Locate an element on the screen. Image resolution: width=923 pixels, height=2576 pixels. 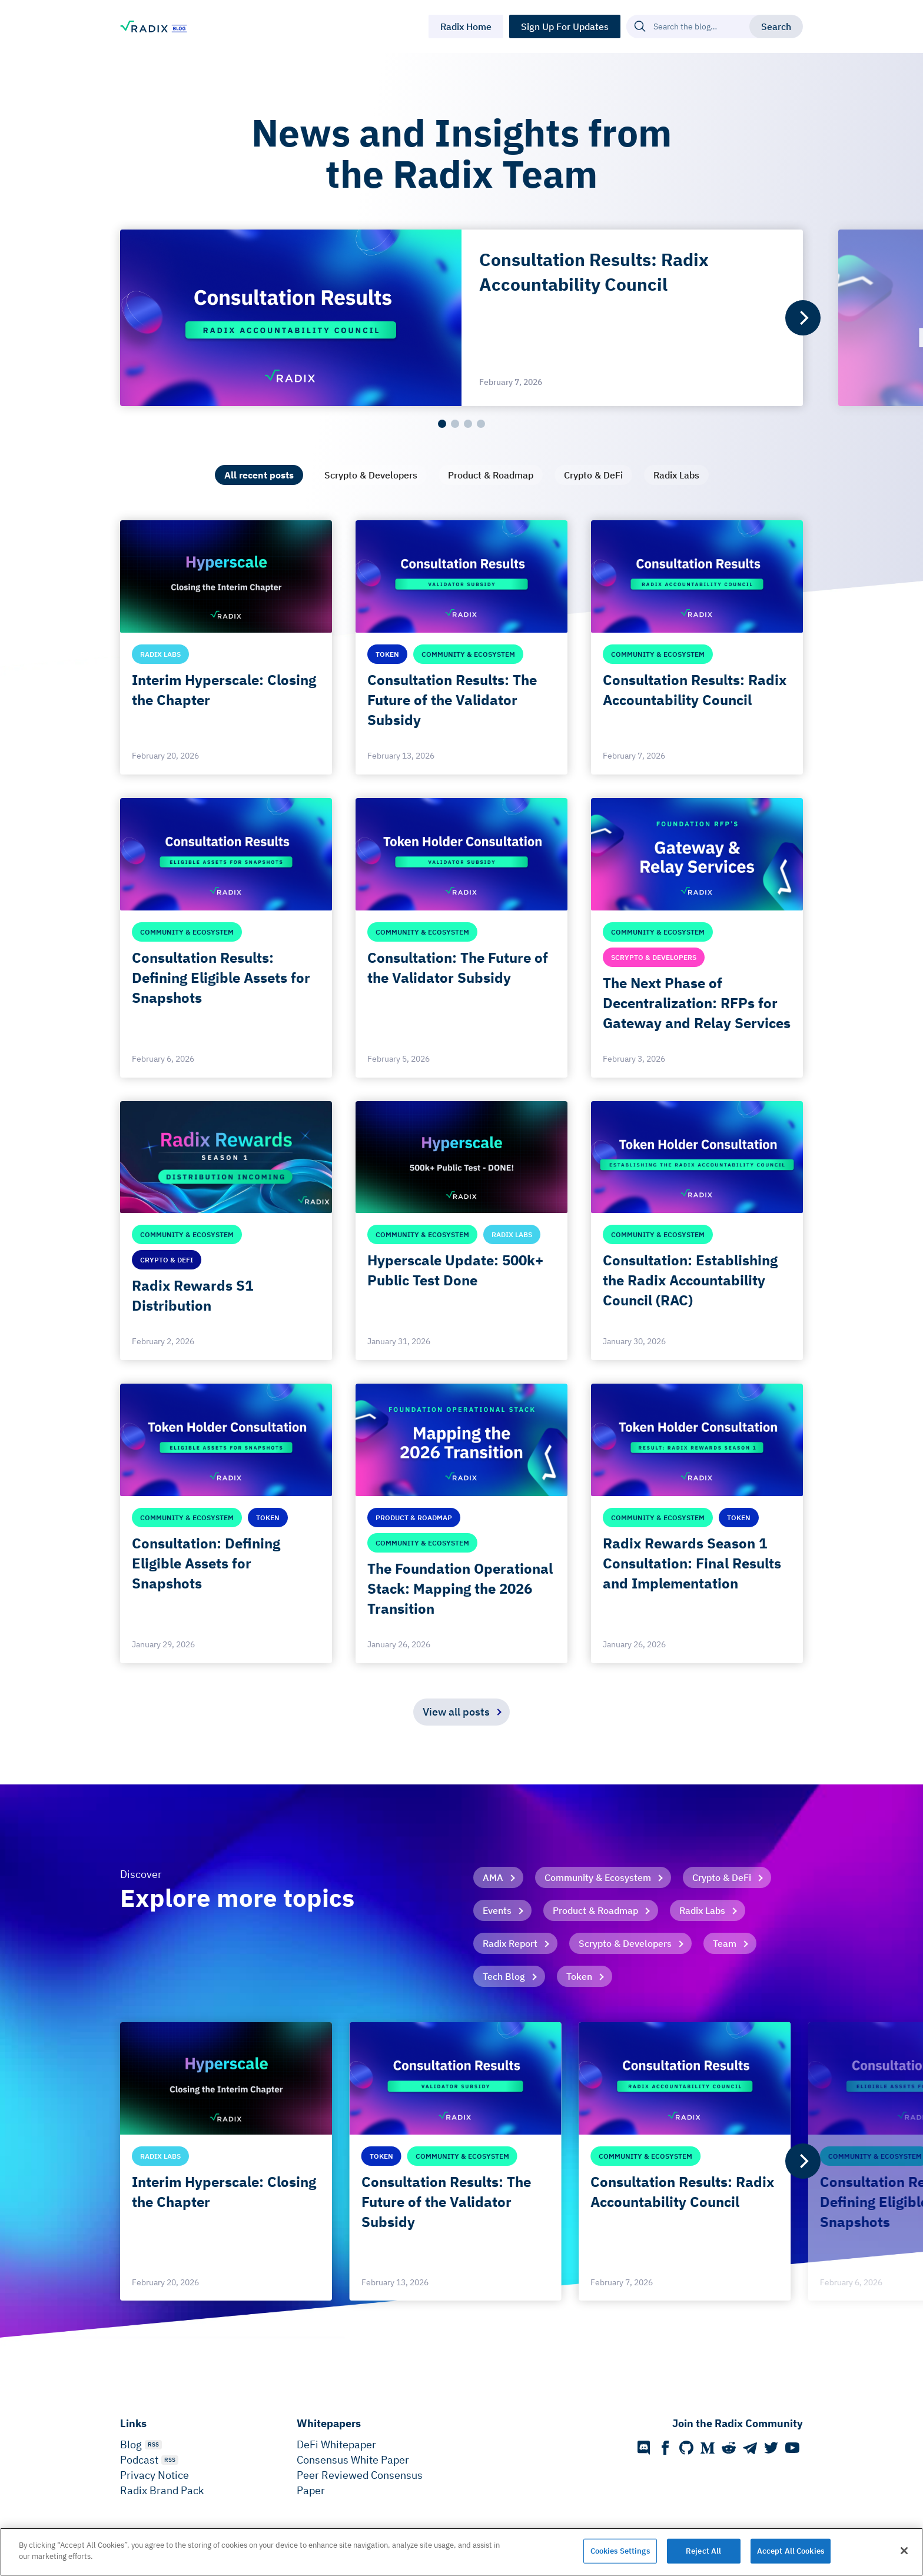
Scrypto & Developers is located at coordinates (625, 1943).